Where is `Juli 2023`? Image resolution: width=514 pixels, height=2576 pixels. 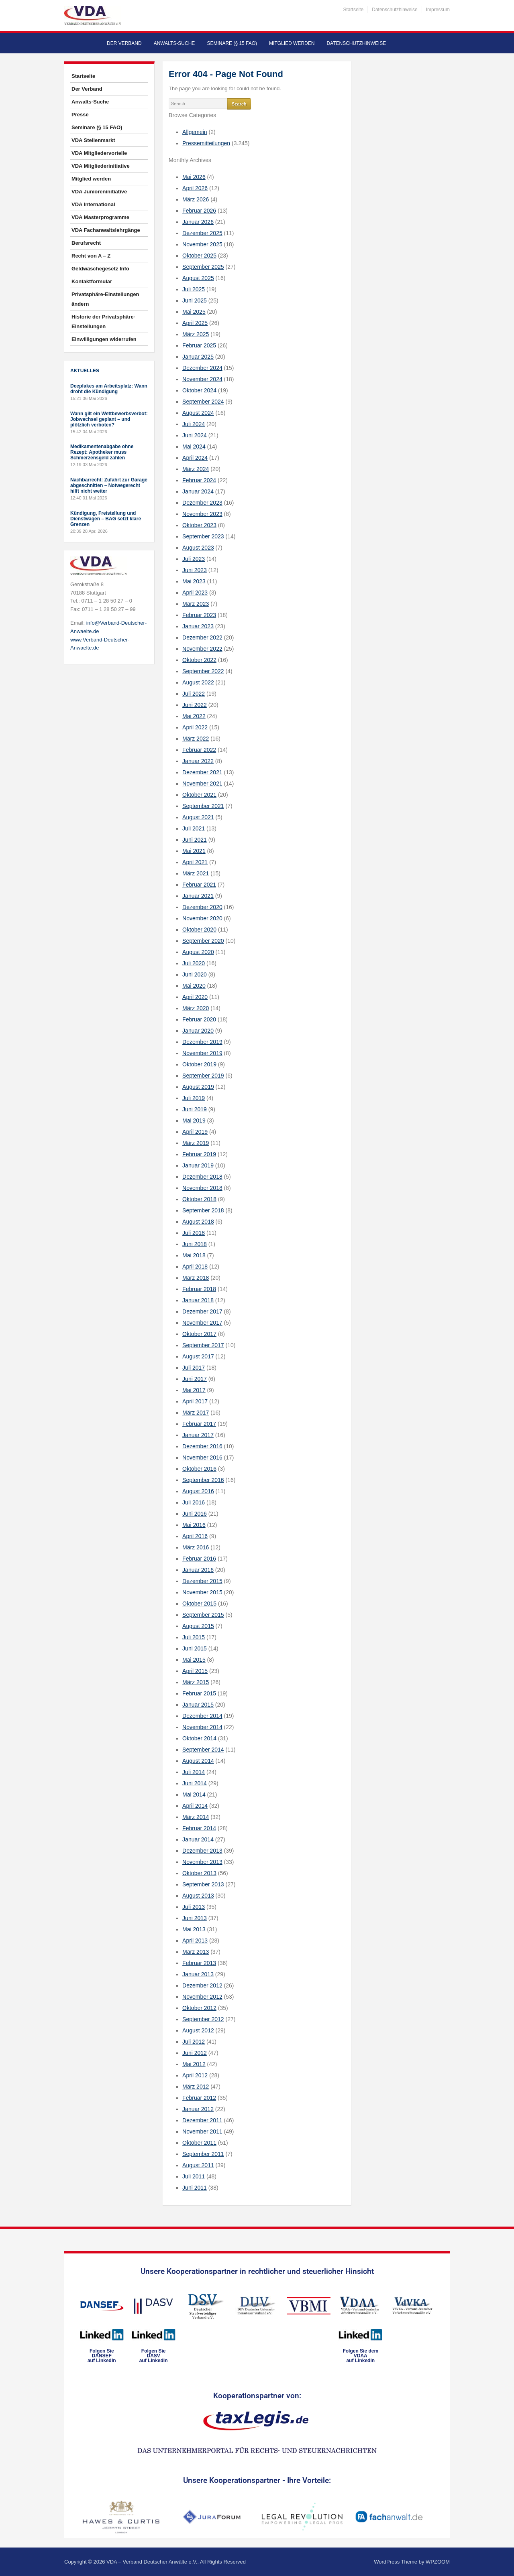
Juli 2023 is located at coordinates (193, 559).